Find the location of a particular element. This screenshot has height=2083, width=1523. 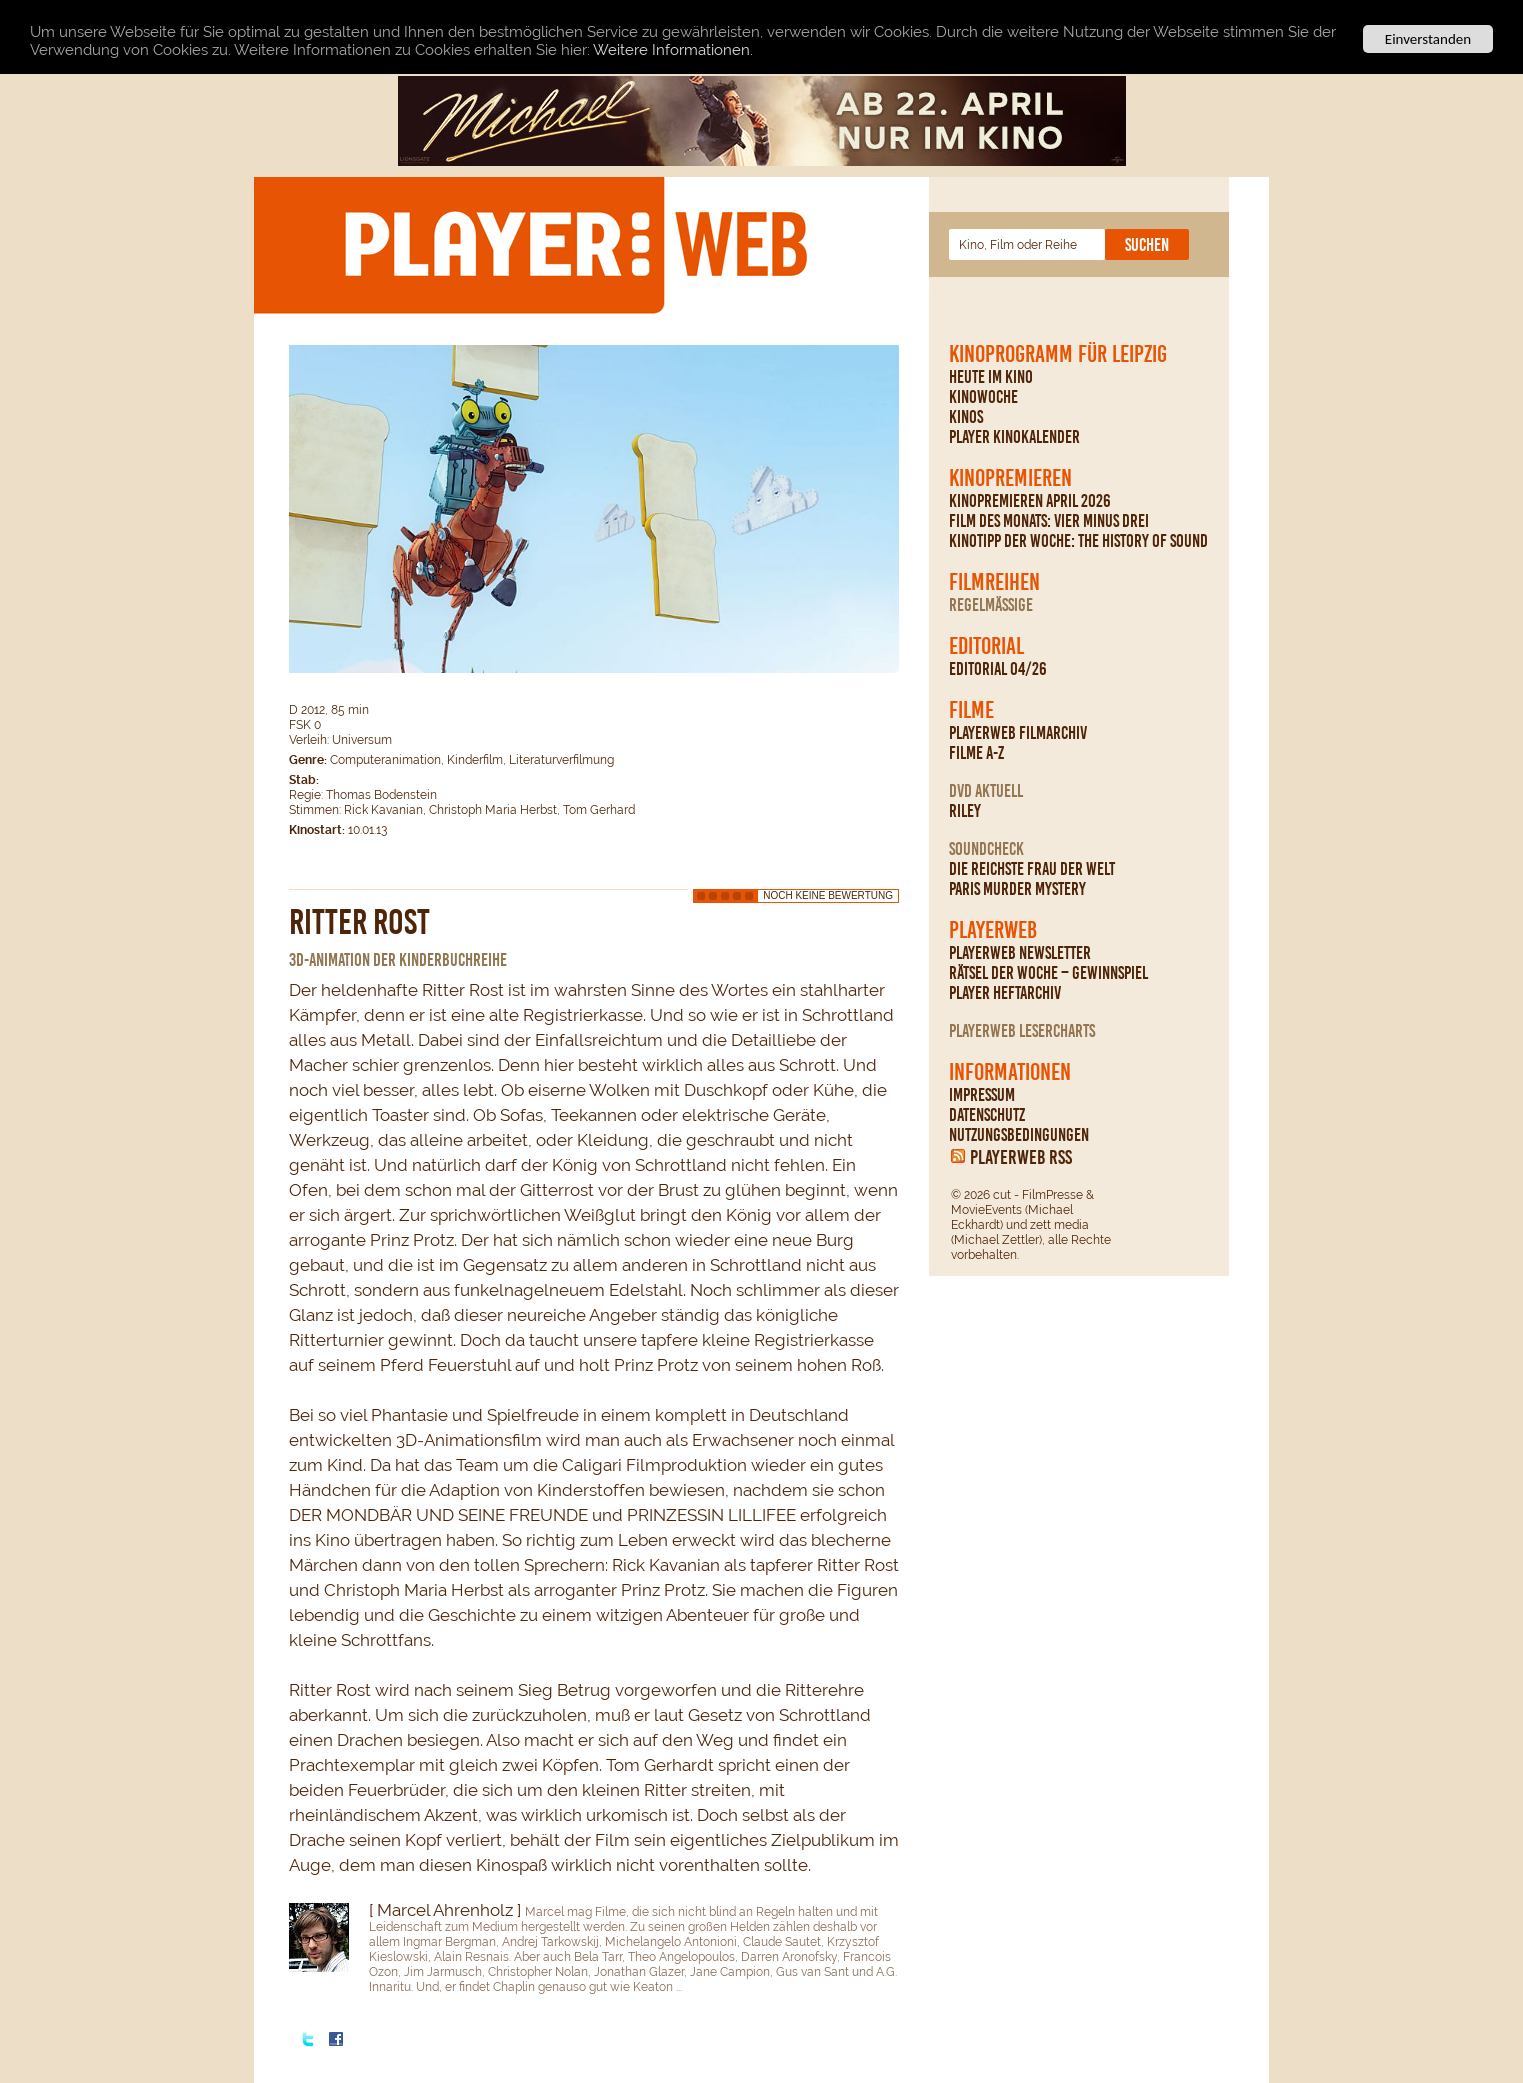

PLAYERWEB Newsletter is located at coordinates (1020, 953).